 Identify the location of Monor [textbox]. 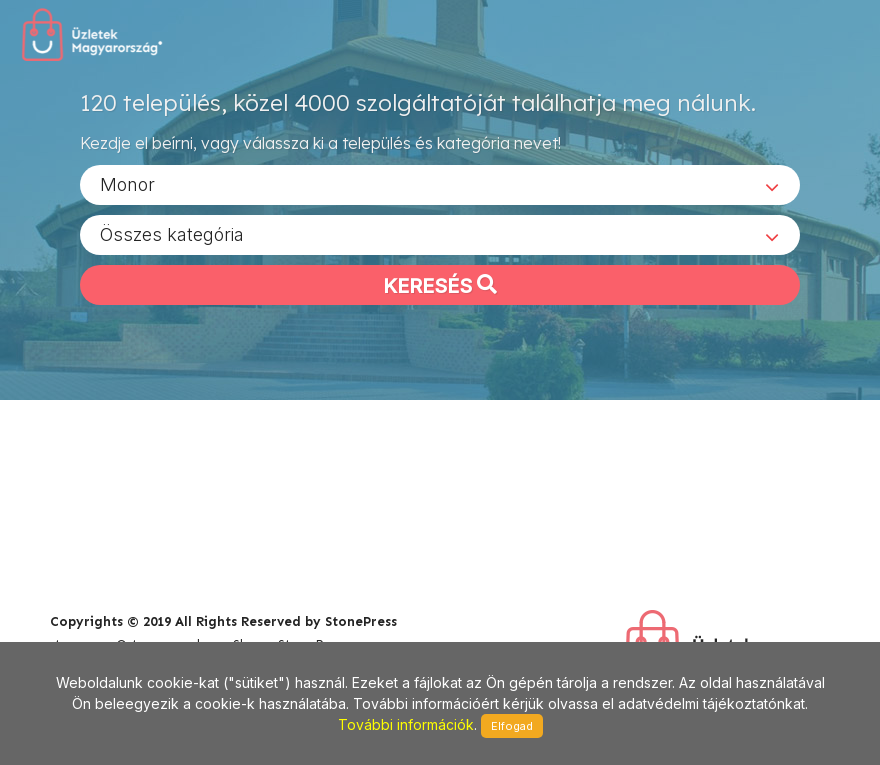
(127, 183).